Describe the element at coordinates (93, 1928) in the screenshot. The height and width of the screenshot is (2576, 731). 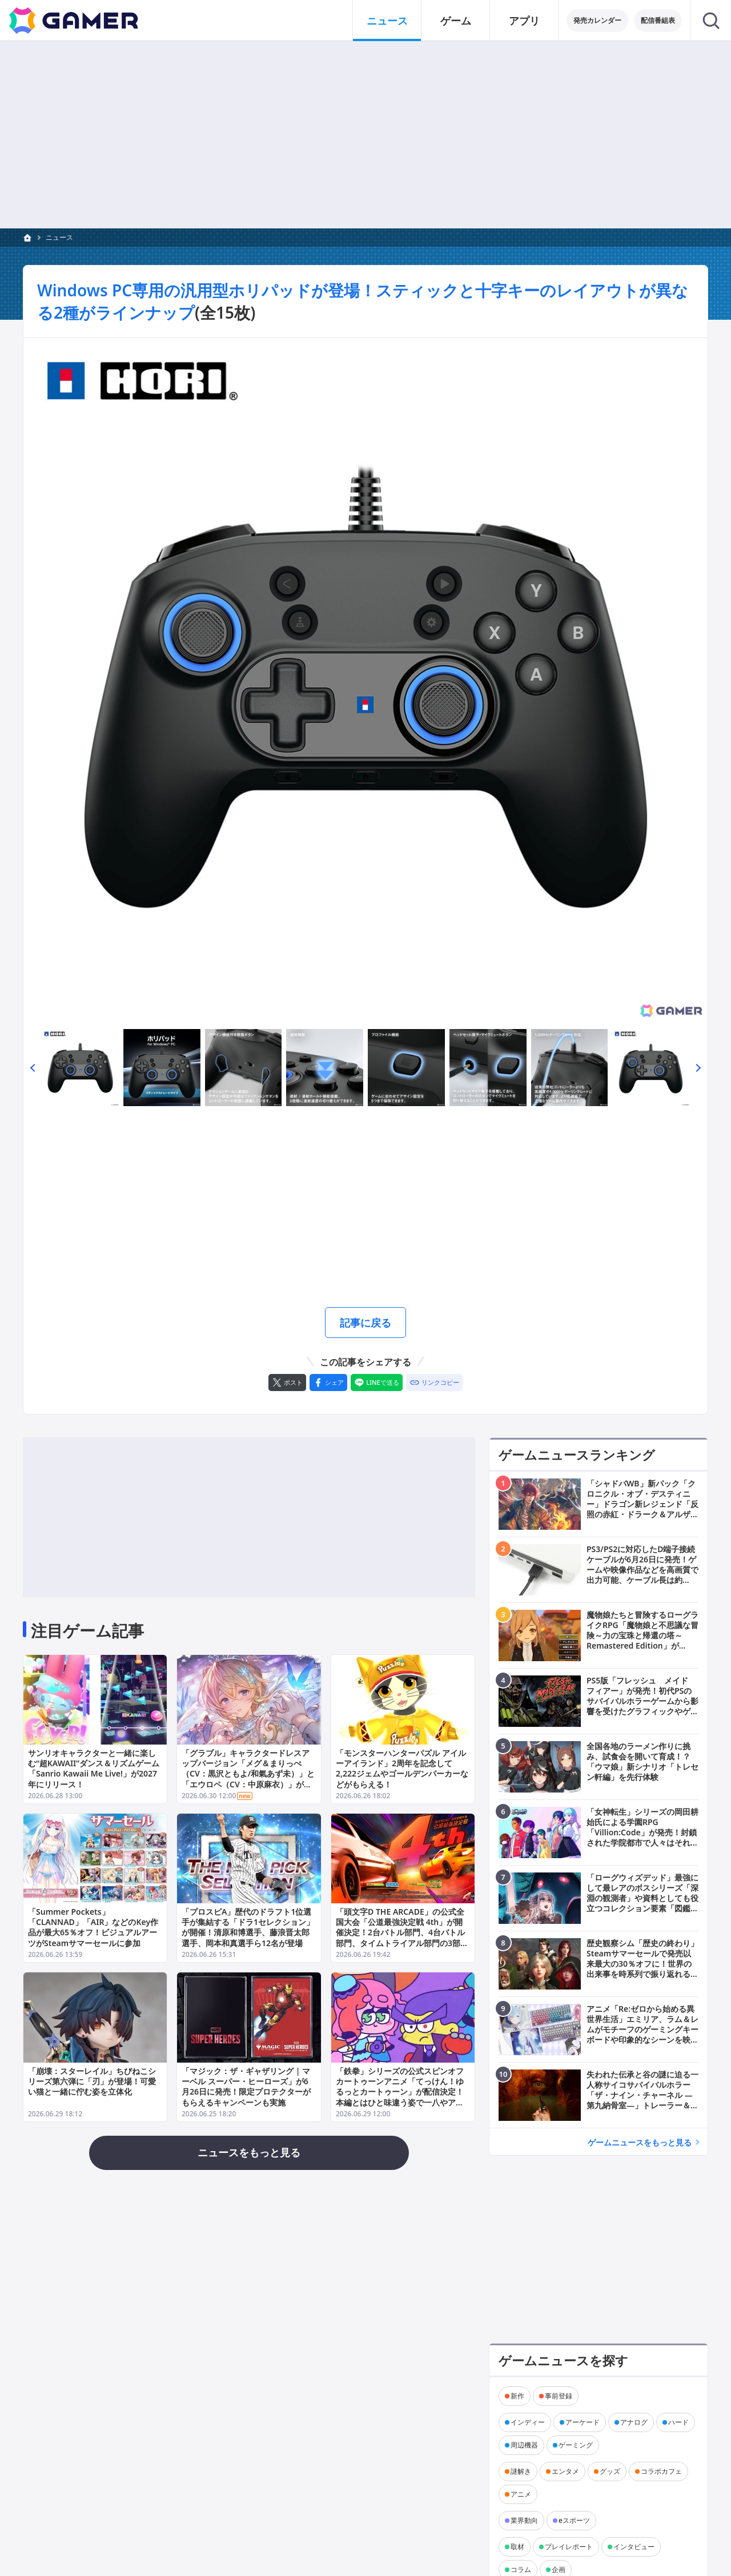
I see `「Summer Pockets」「CLANNAD」「AIR」などのKey作品が最大65％オフ！ビジュアルアーツがSteamサマーセールに参加` at that location.